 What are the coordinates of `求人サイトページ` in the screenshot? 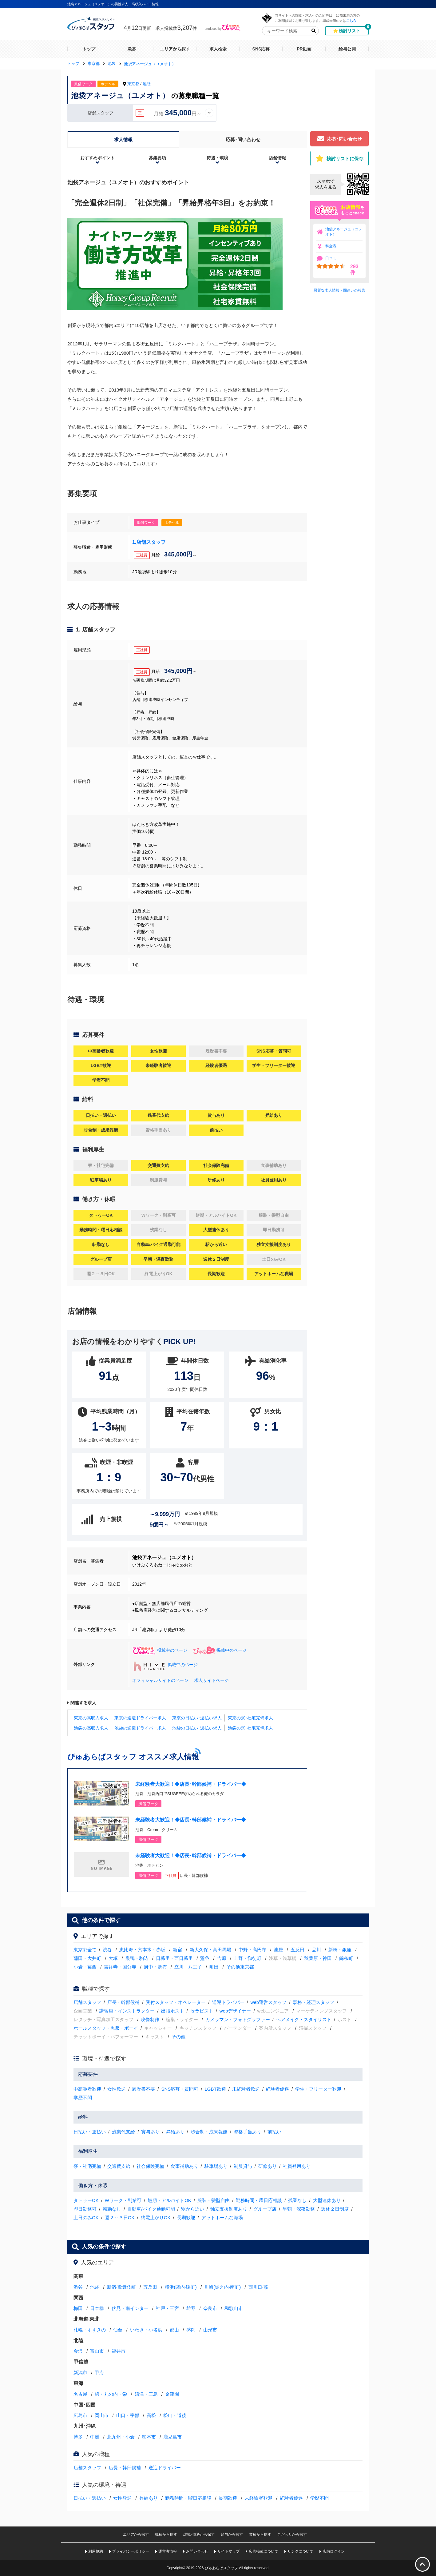 It's located at (211, 1680).